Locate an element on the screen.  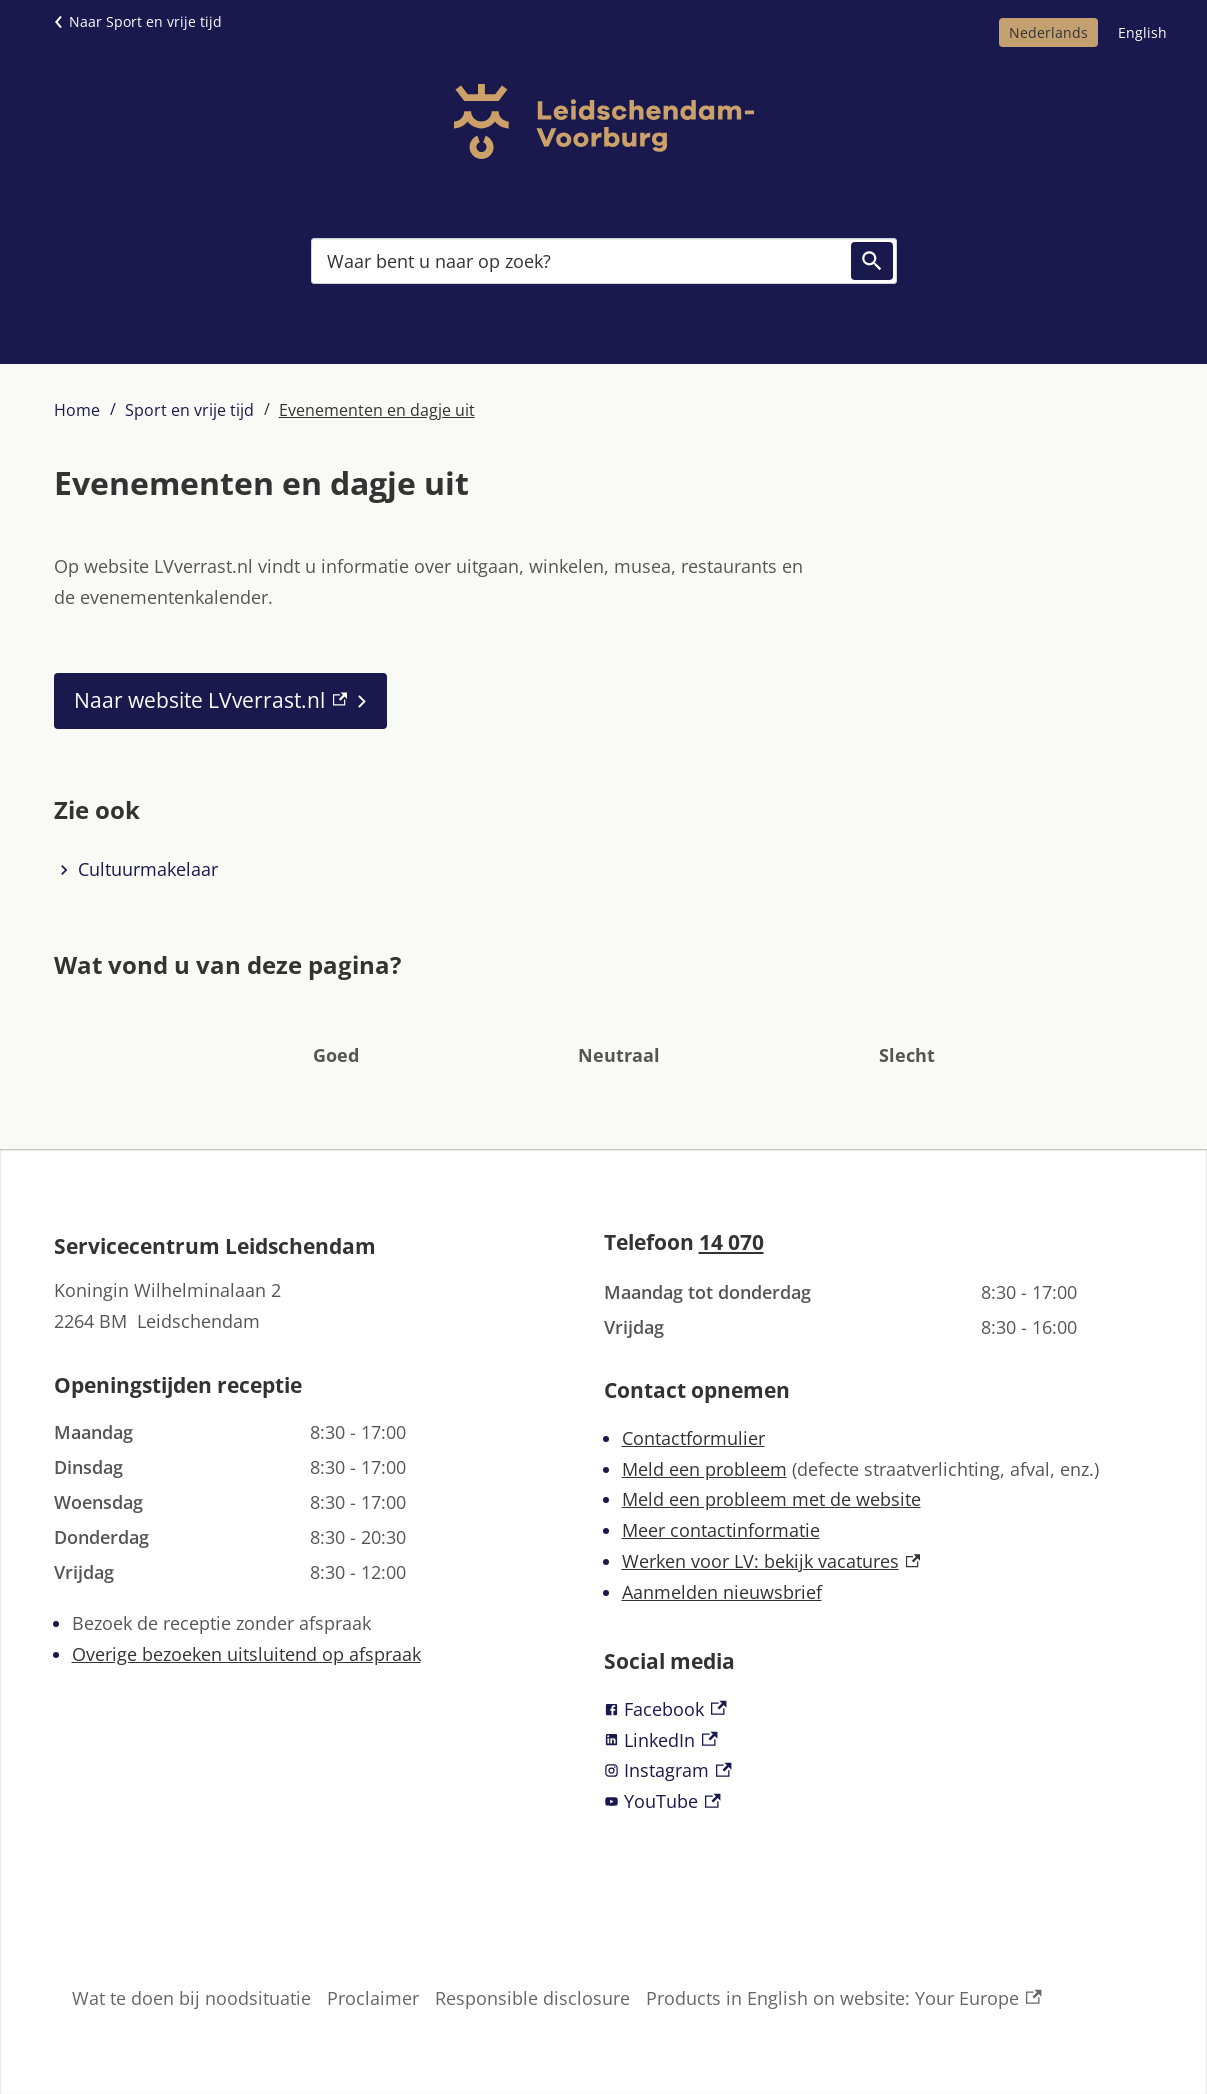
Nederlands is located at coordinates (1048, 32).